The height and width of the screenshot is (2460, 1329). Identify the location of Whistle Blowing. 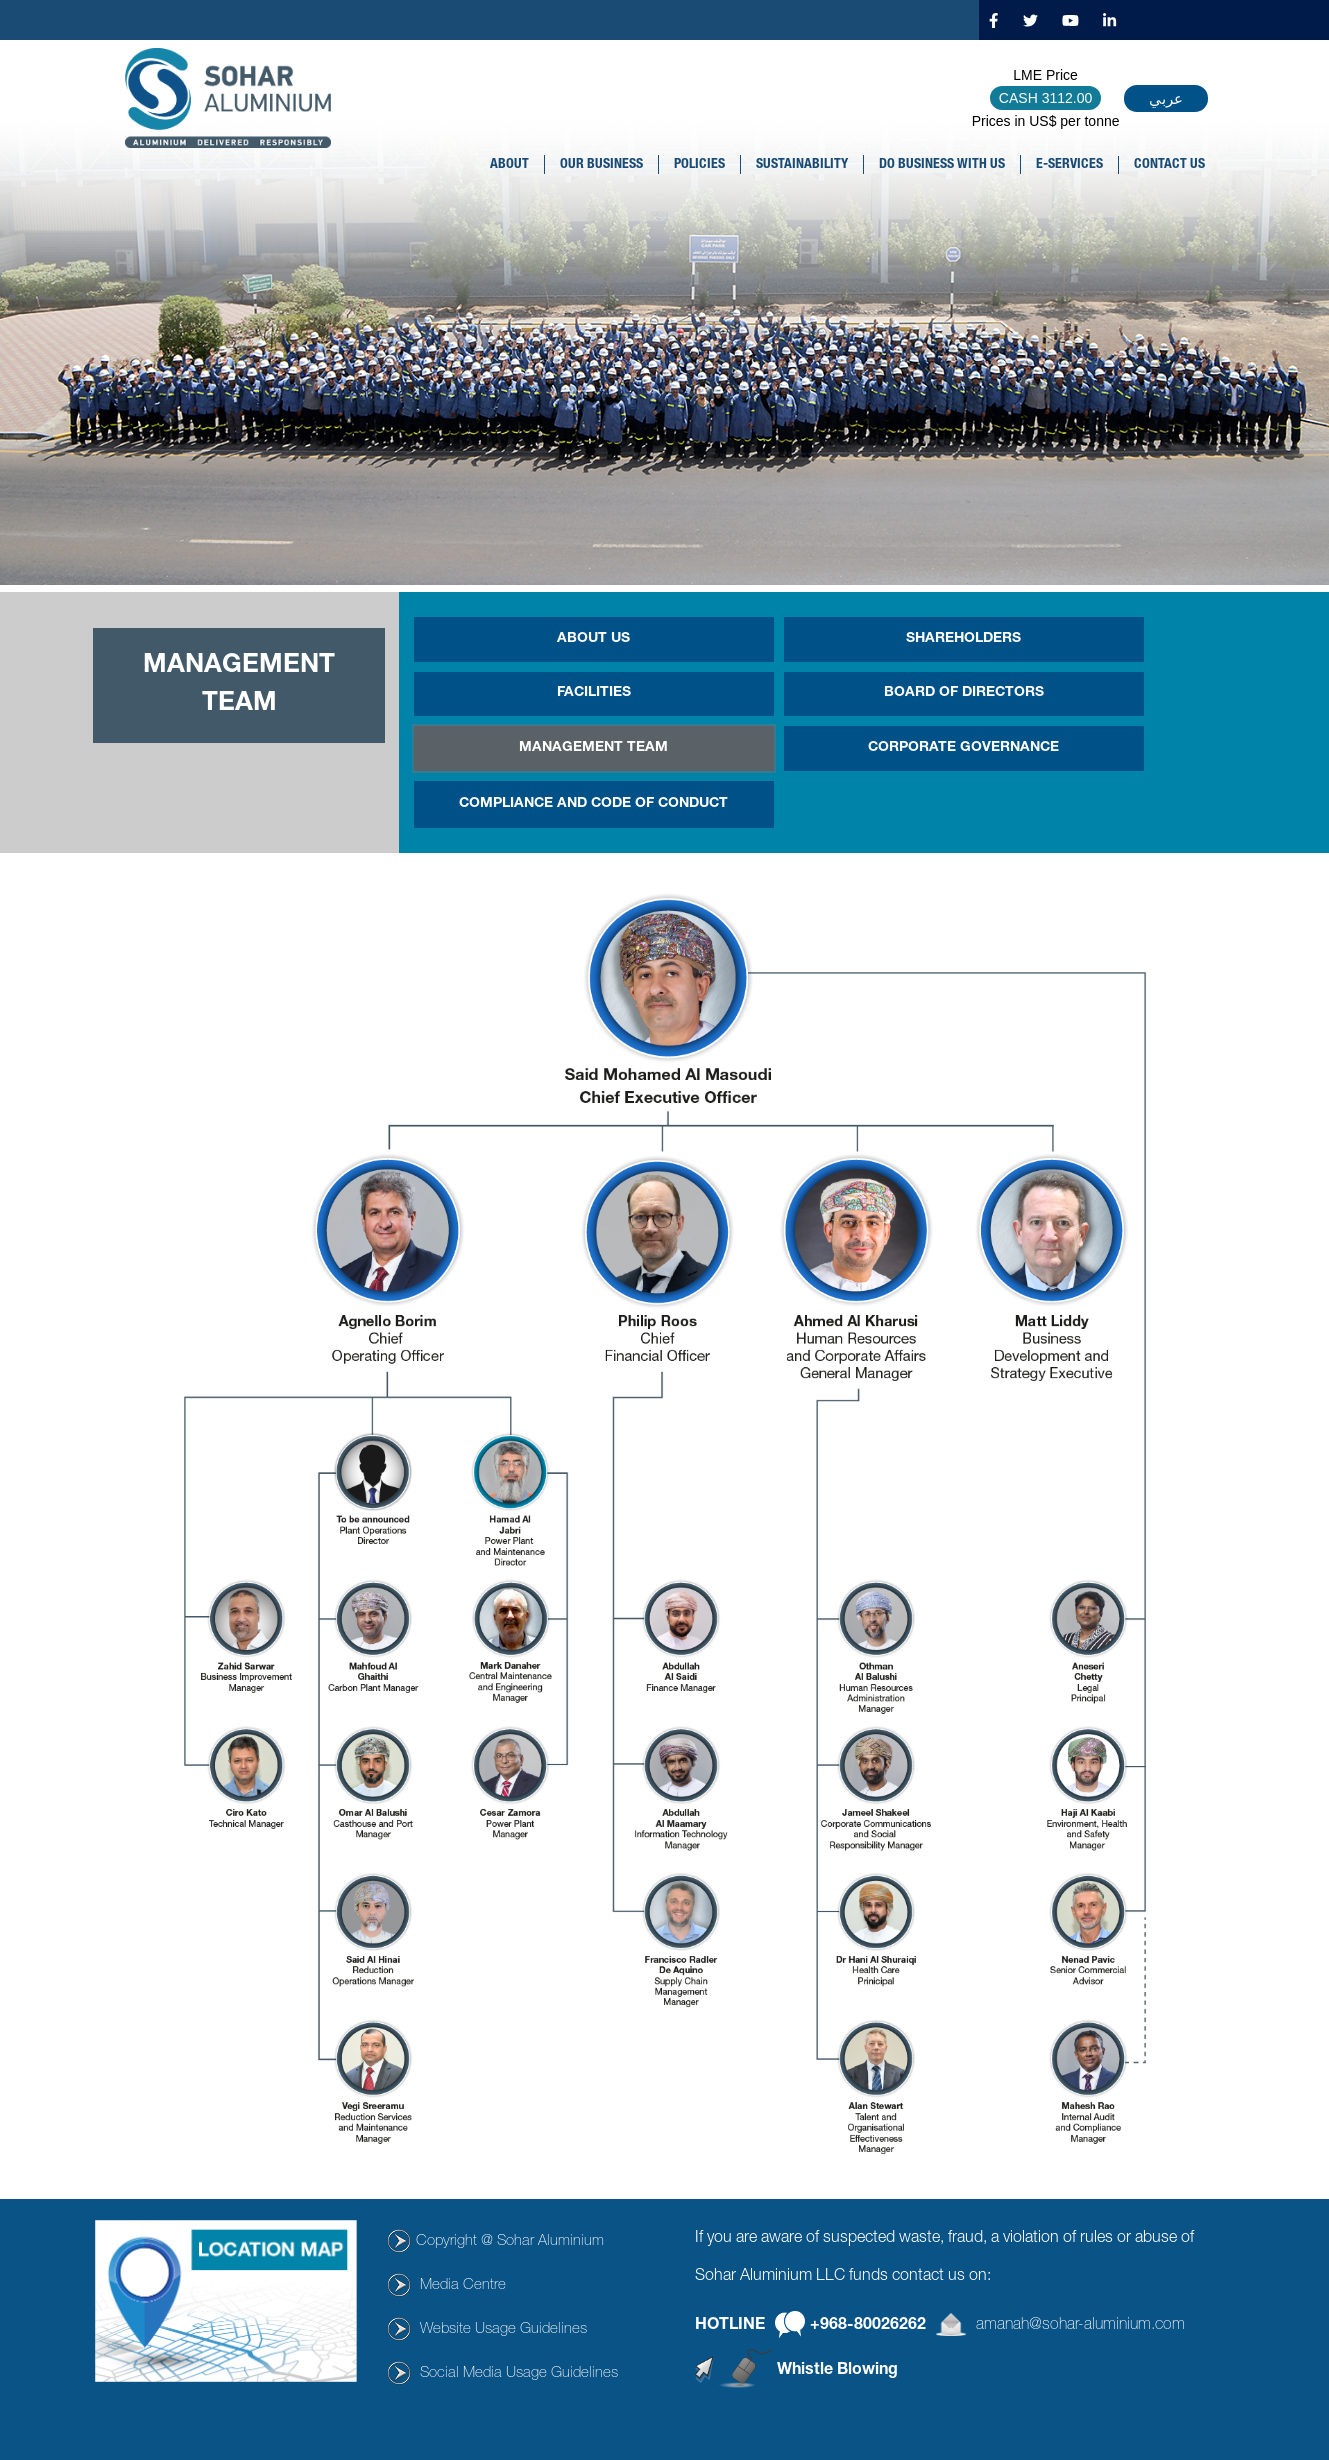
(837, 2371).